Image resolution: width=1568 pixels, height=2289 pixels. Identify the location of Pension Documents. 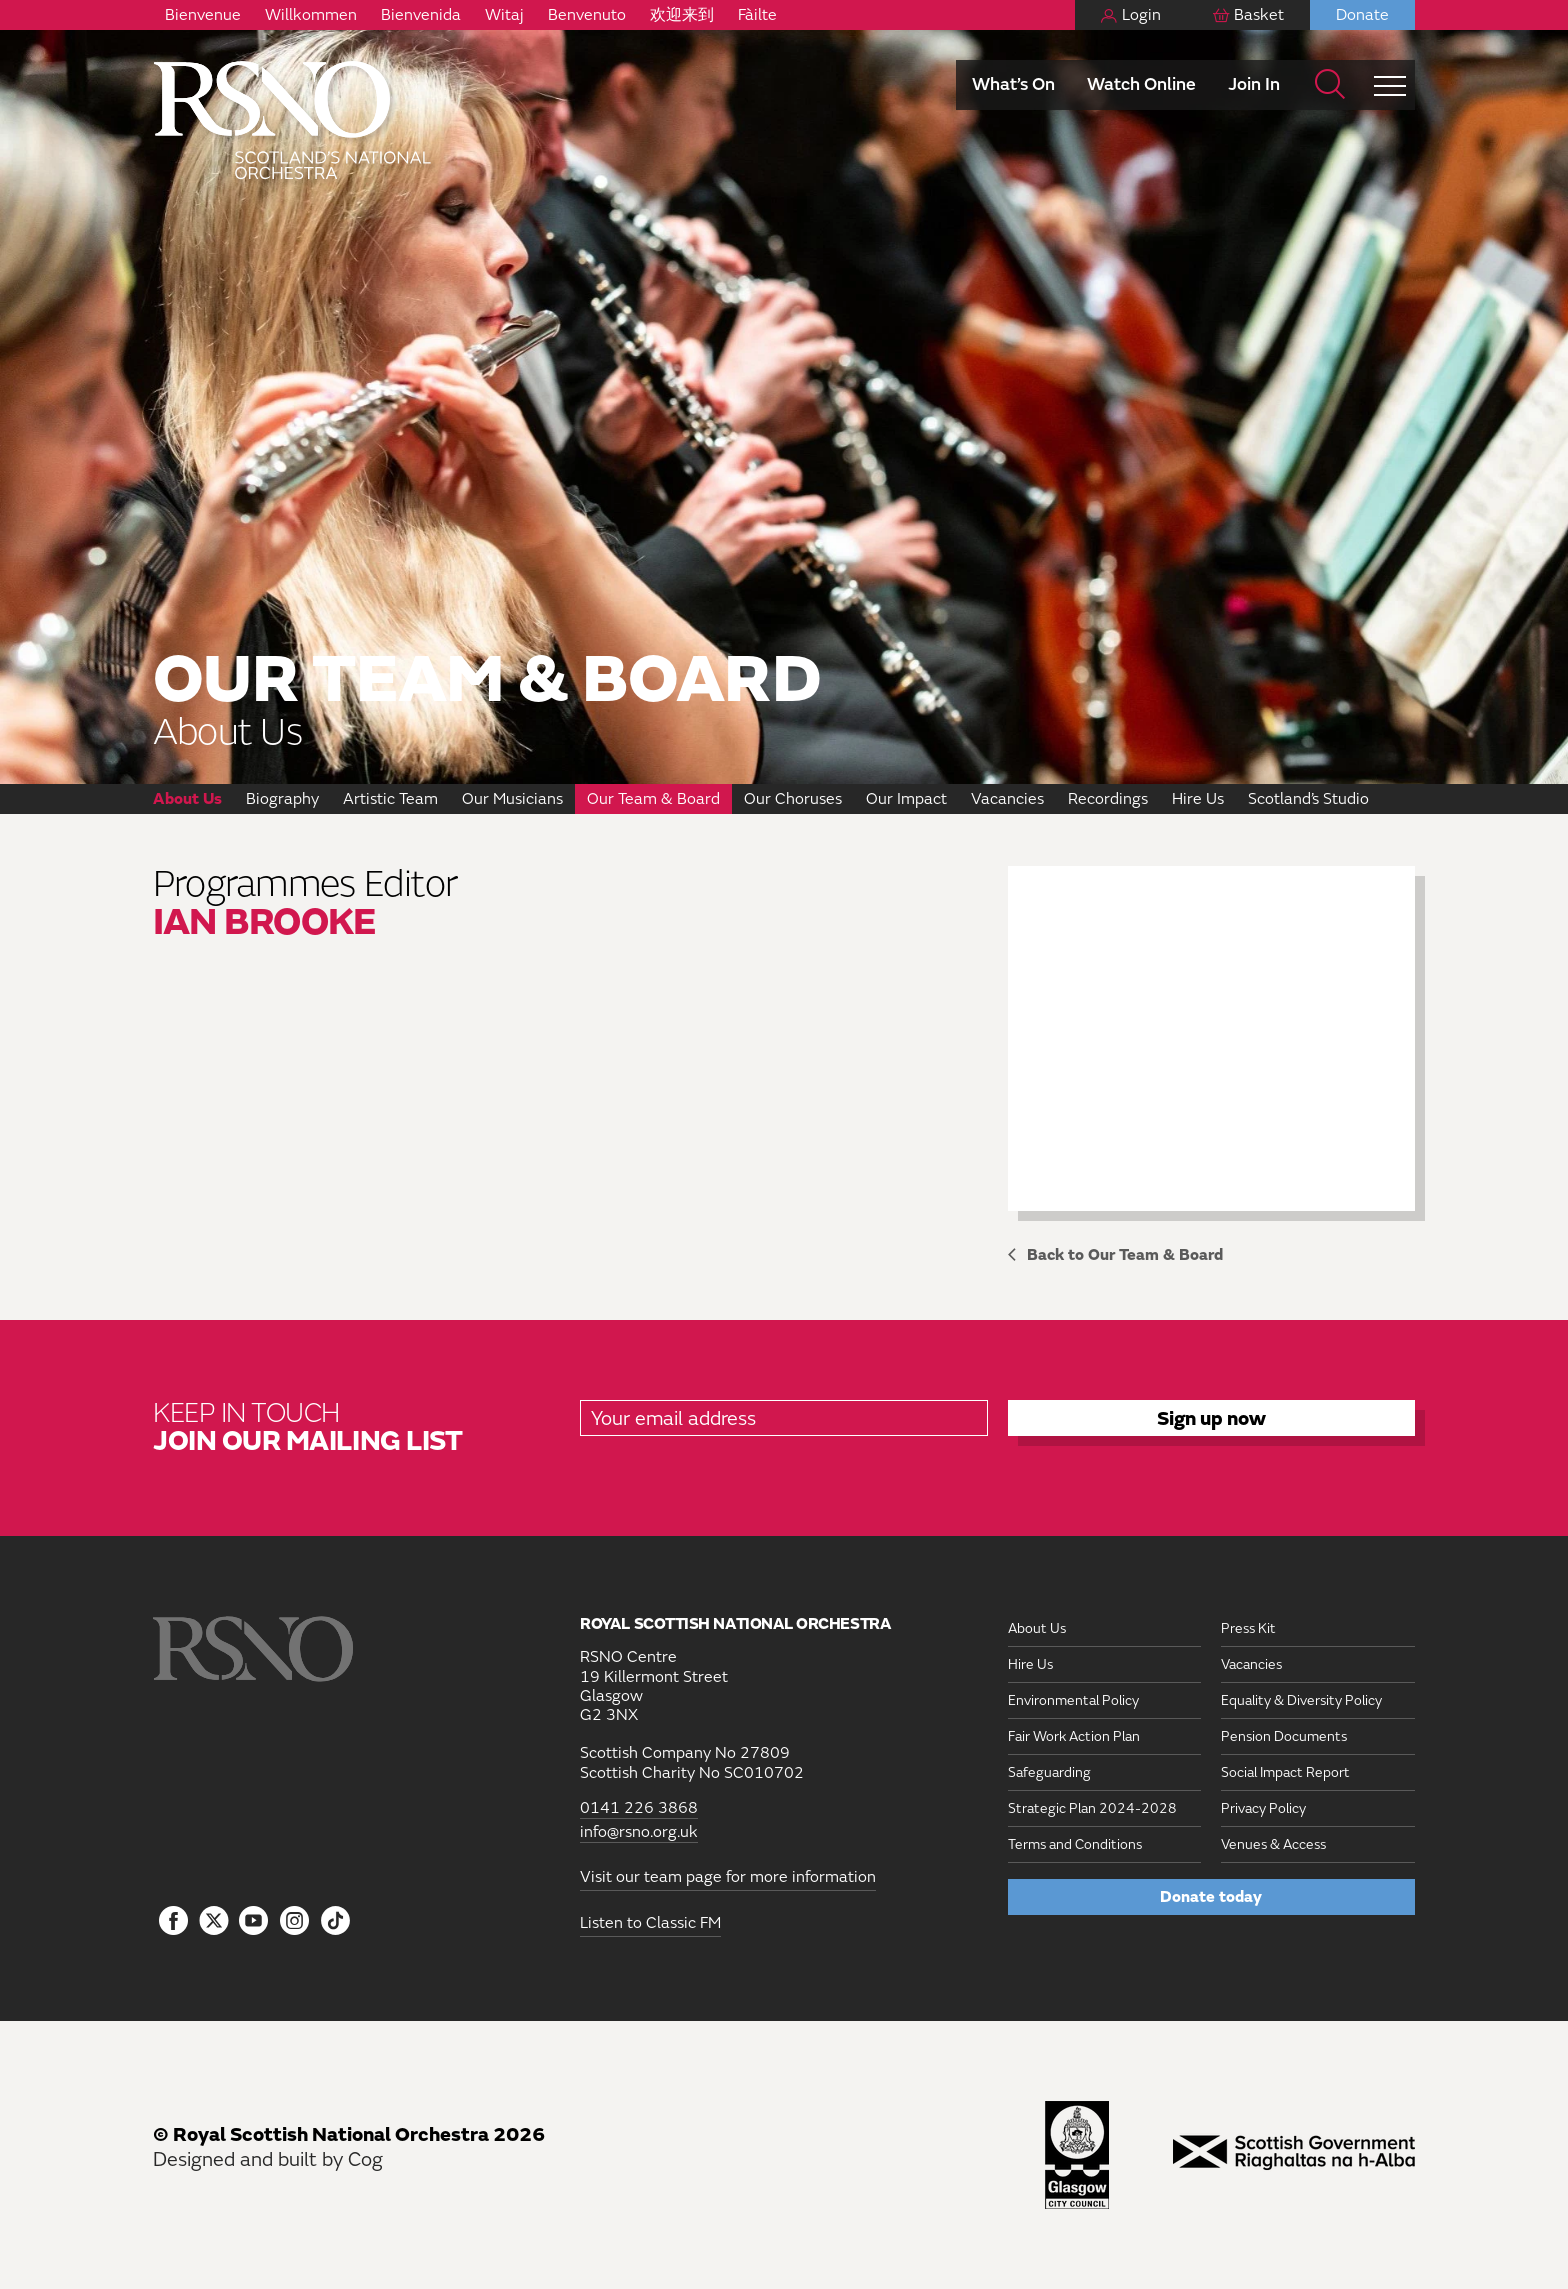
(1284, 1736).